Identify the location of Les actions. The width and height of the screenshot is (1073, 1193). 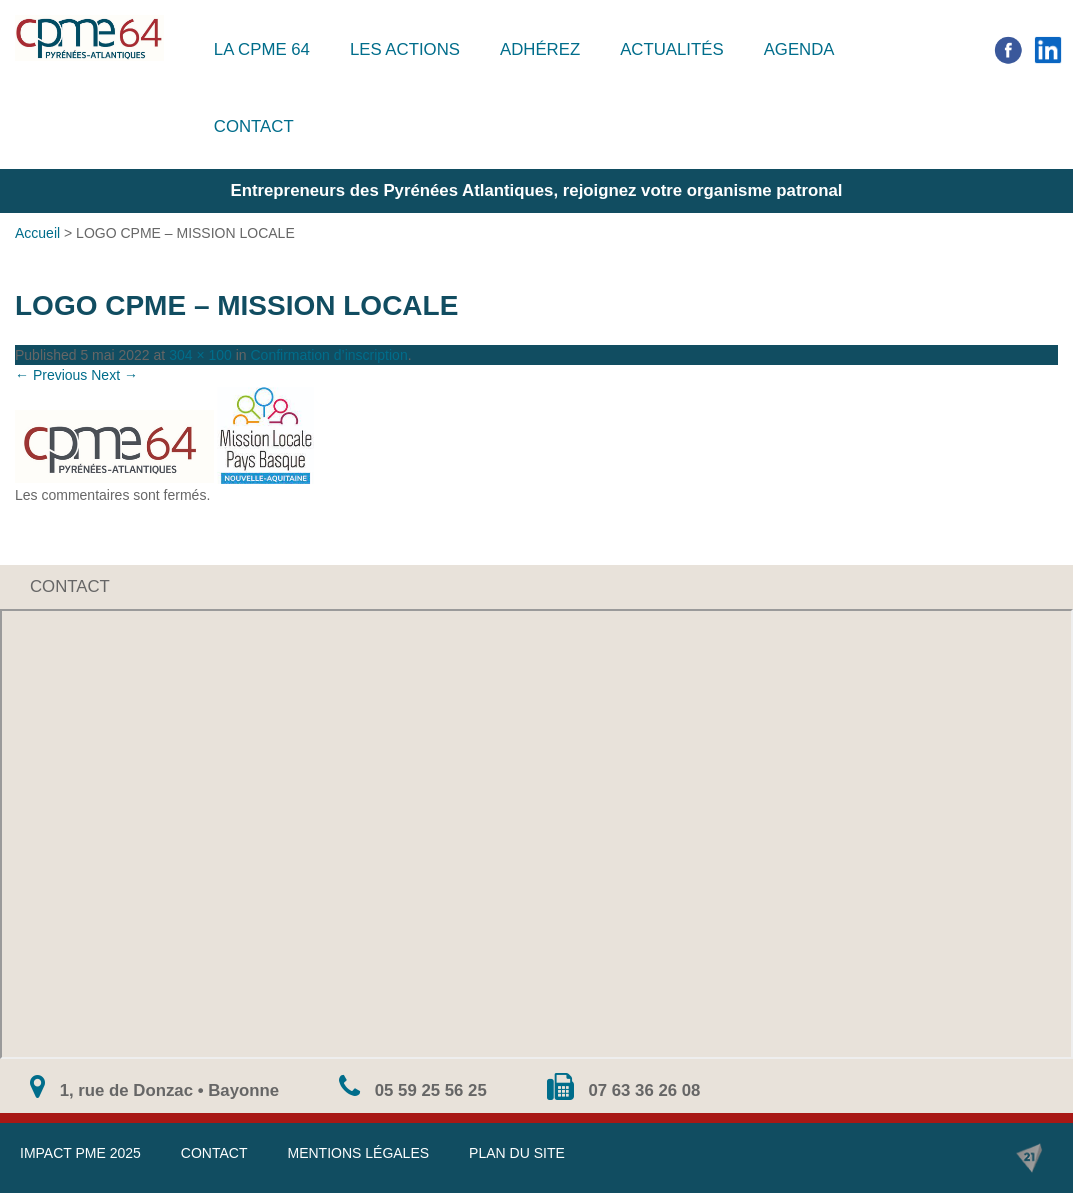
(405, 49).